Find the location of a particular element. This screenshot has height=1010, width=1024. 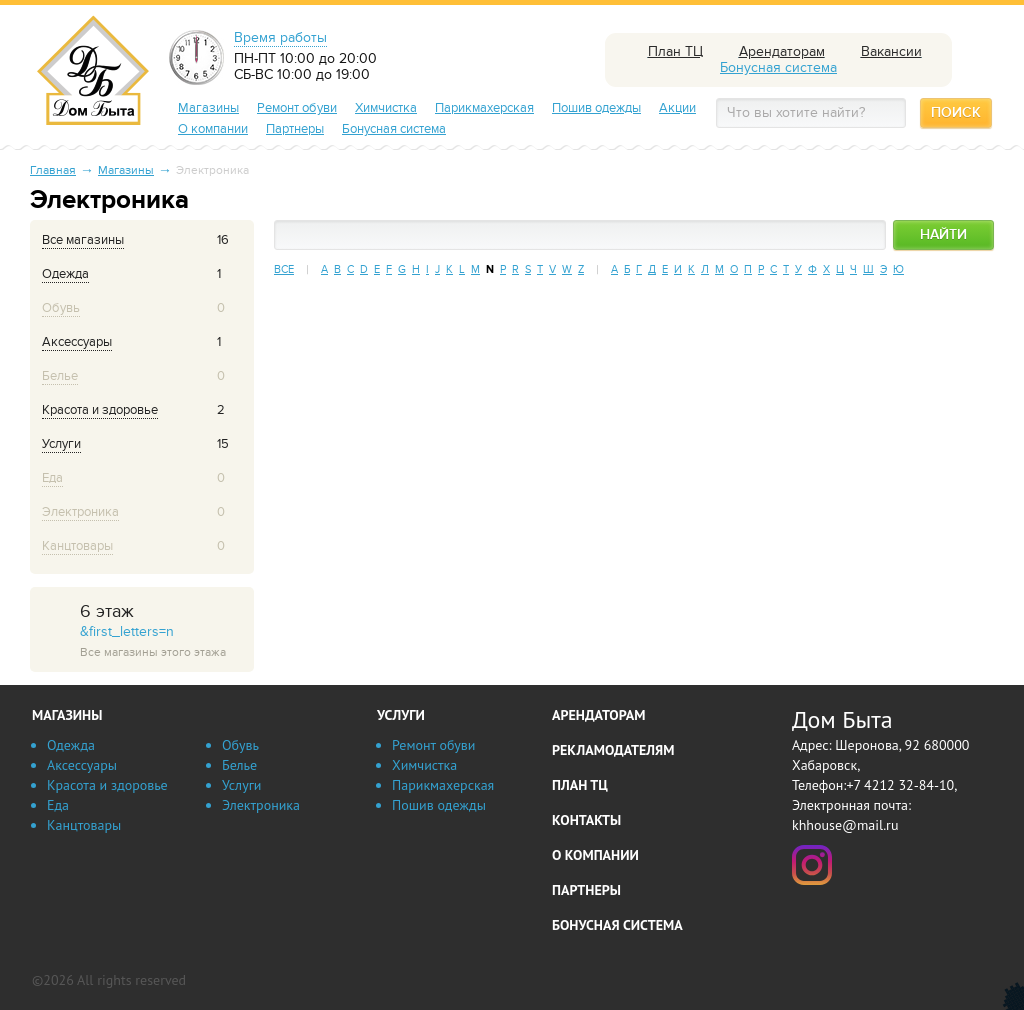

Канцтовары is located at coordinates (84, 825).